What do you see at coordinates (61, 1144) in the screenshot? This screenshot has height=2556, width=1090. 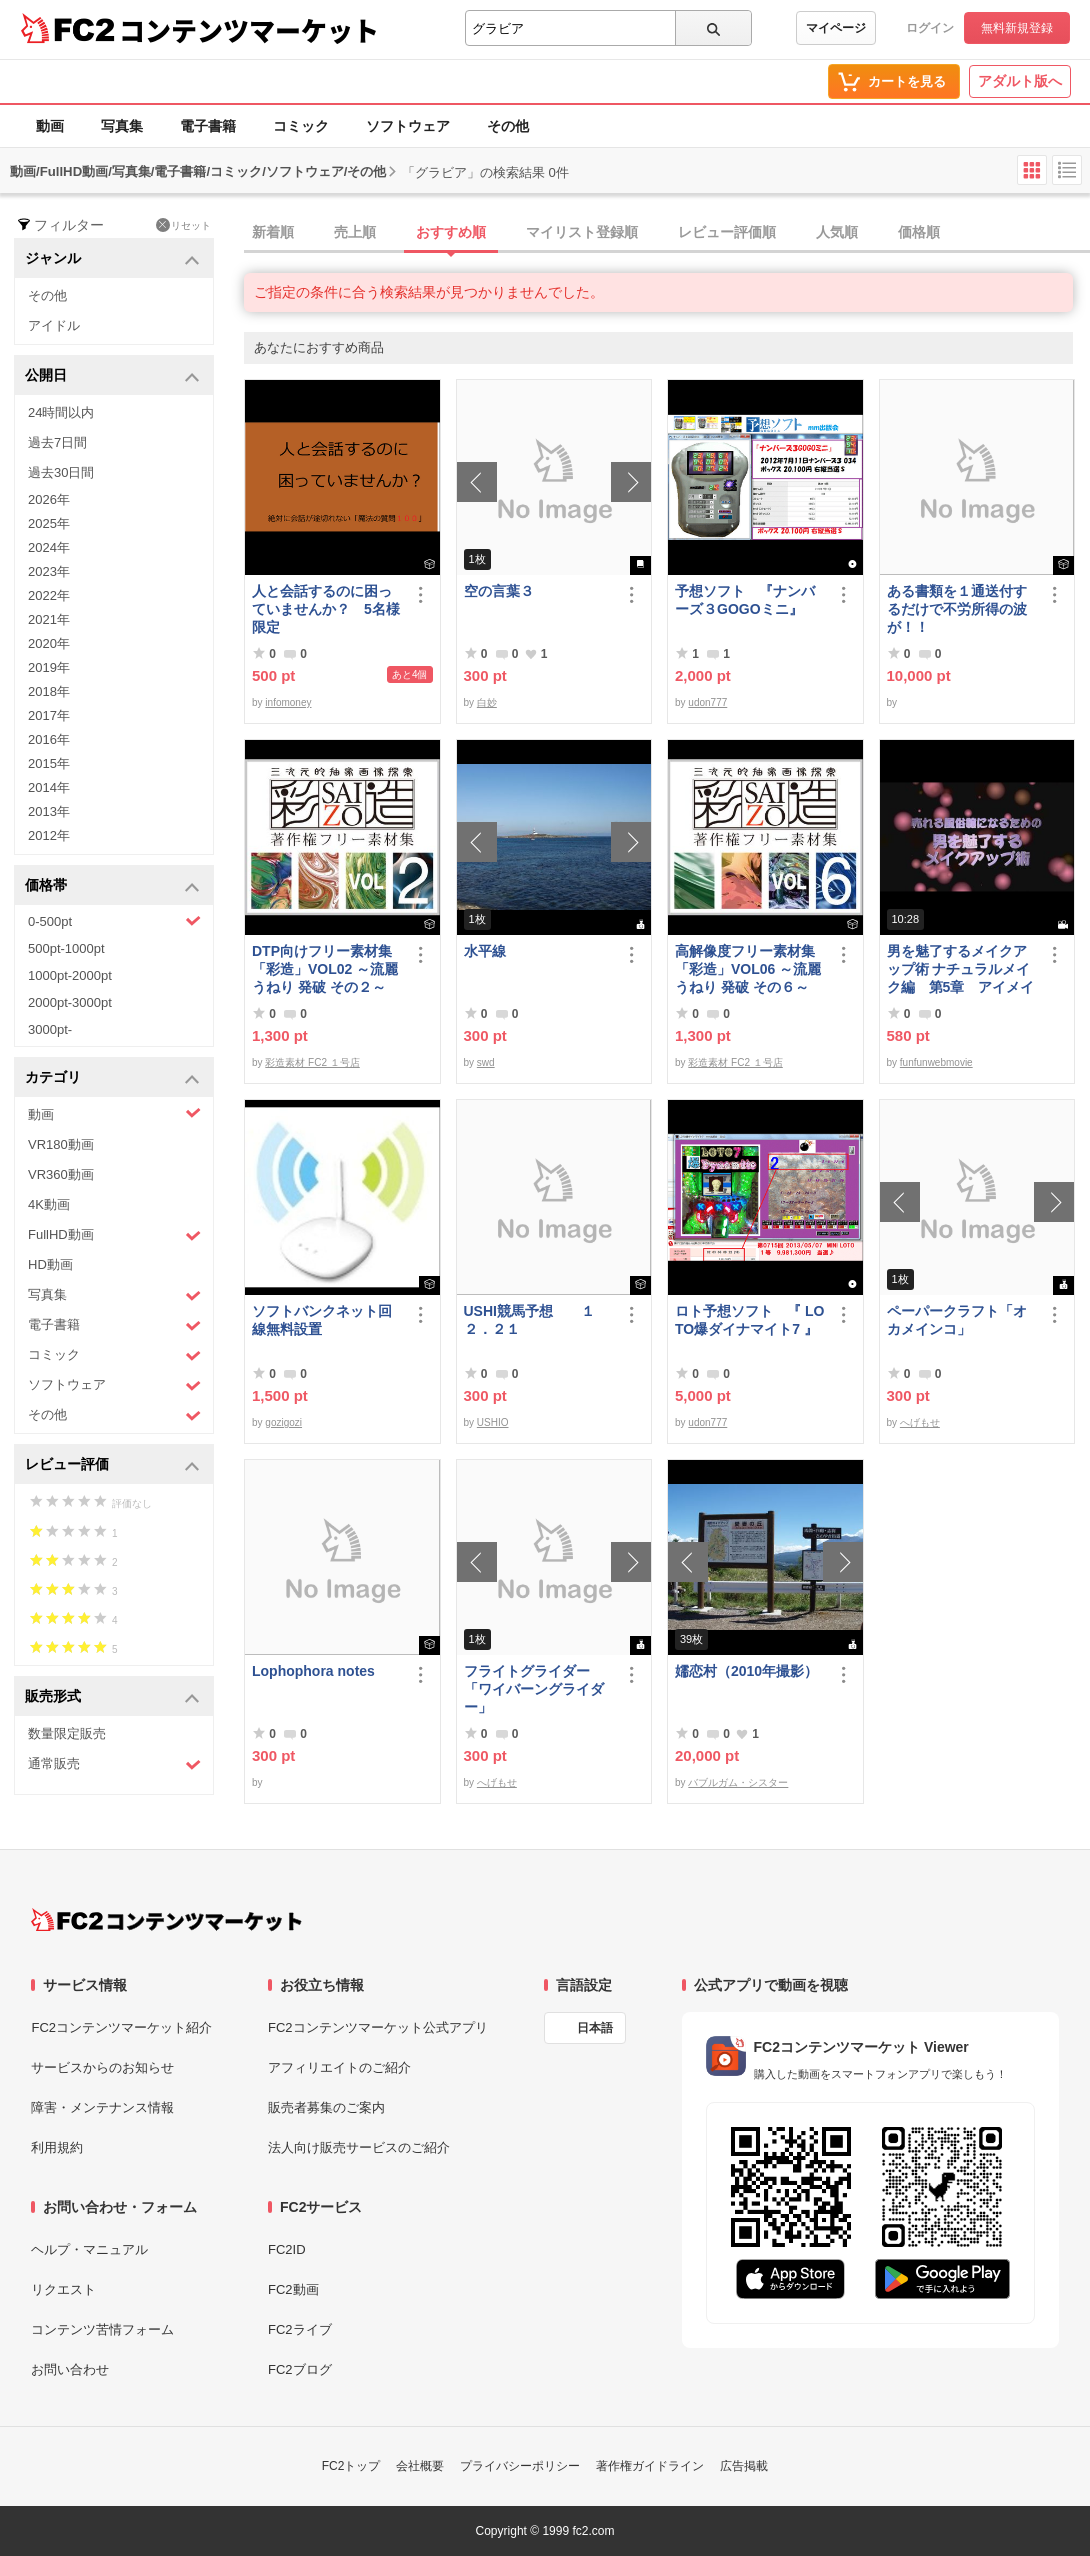 I see `VR180動画` at bounding box center [61, 1144].